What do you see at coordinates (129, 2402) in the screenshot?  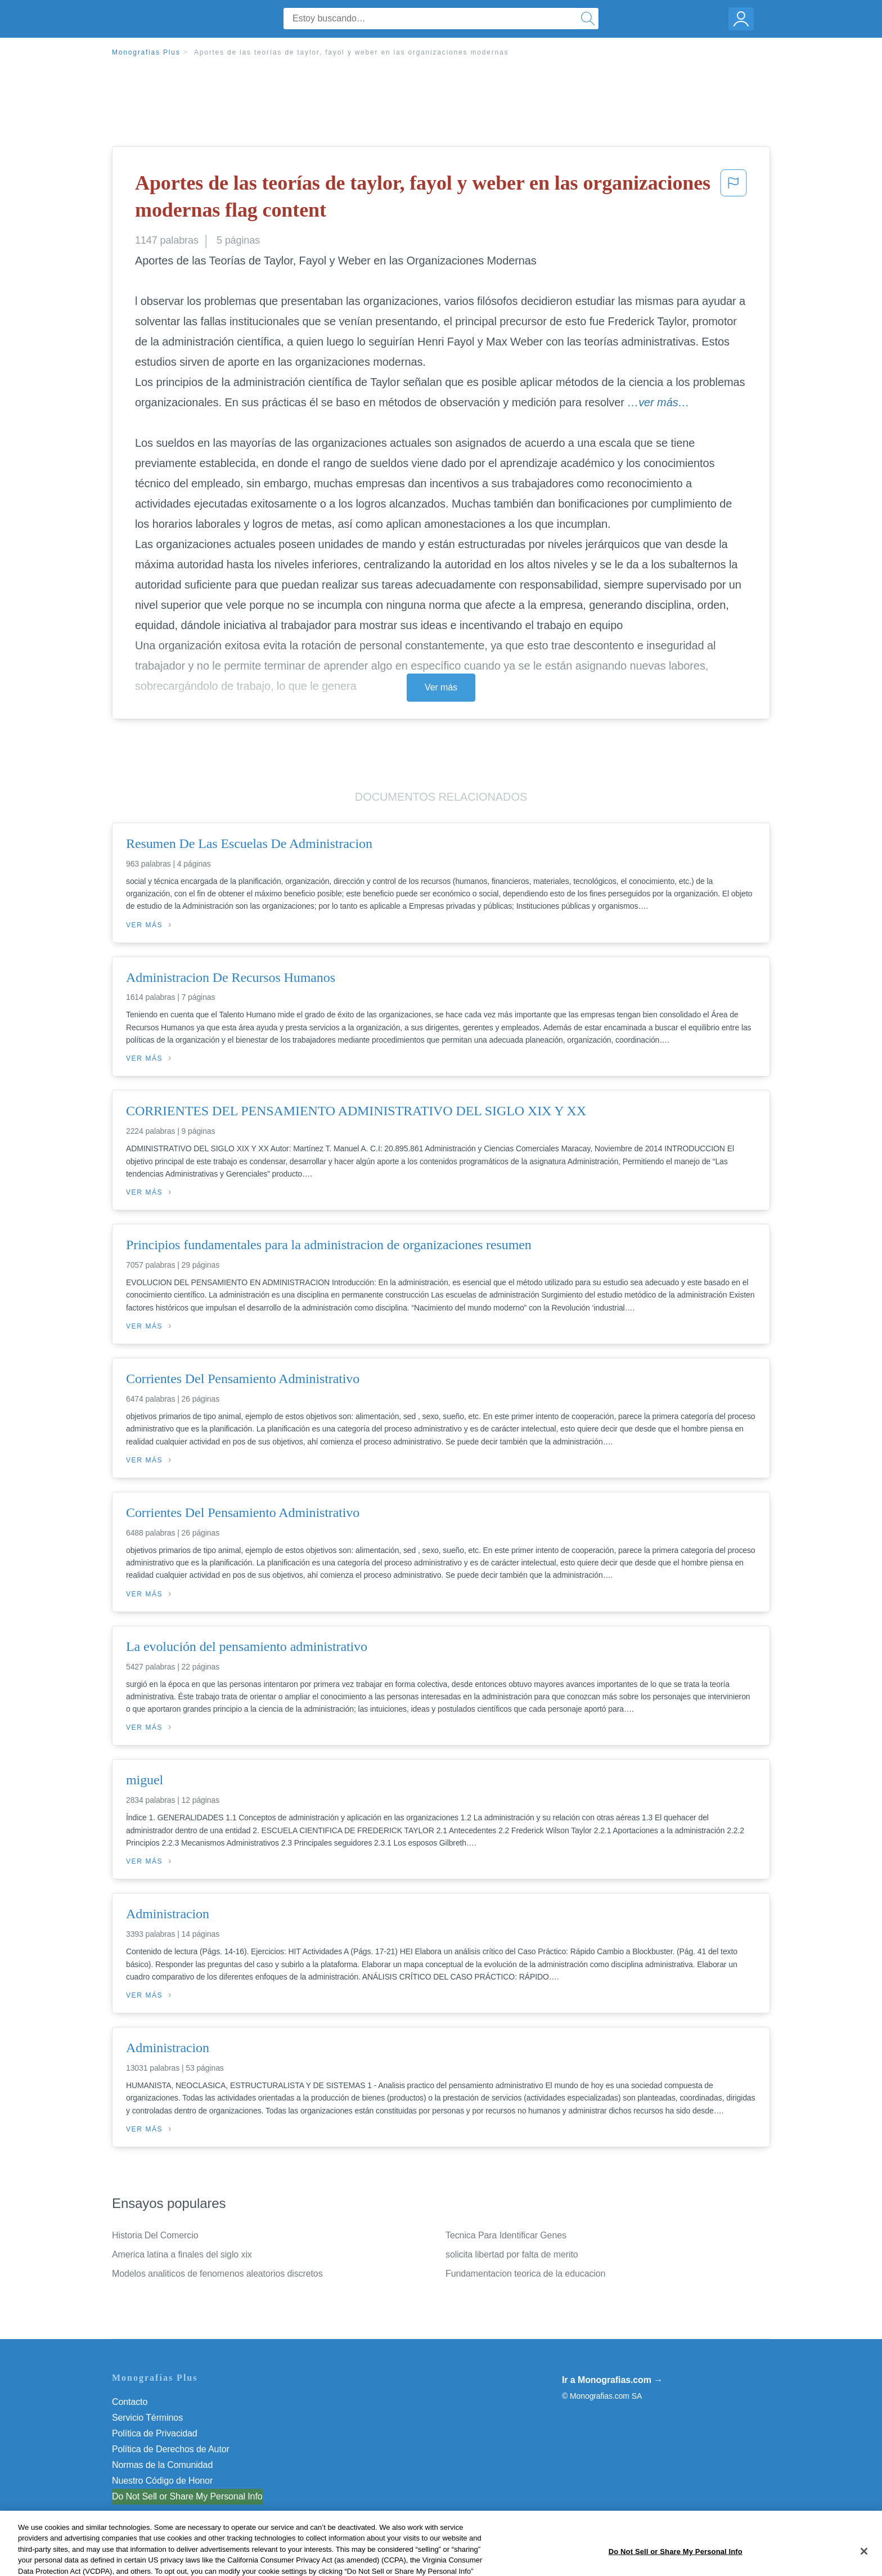 I see `Contacto` at bounding box center [129, 2402].